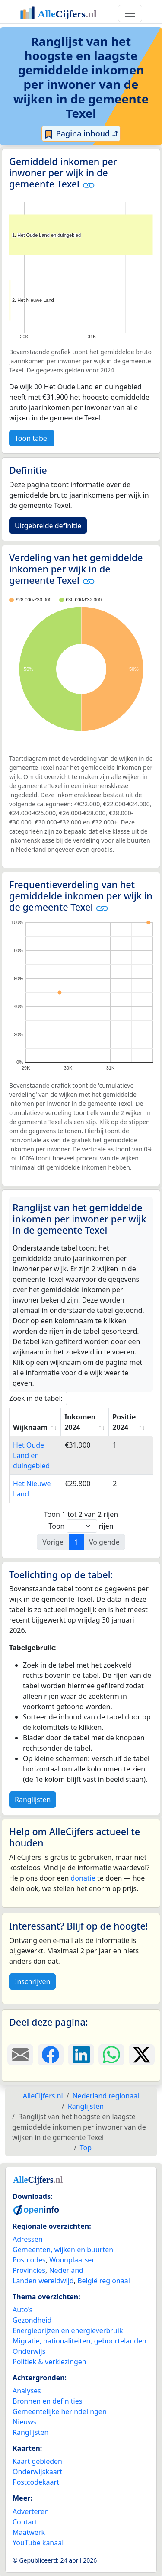 Image resolution: width=162 pixels, height=2576 pixels. I want to click on [Deel deze pagina op Facebook.], so click(51, 2054).